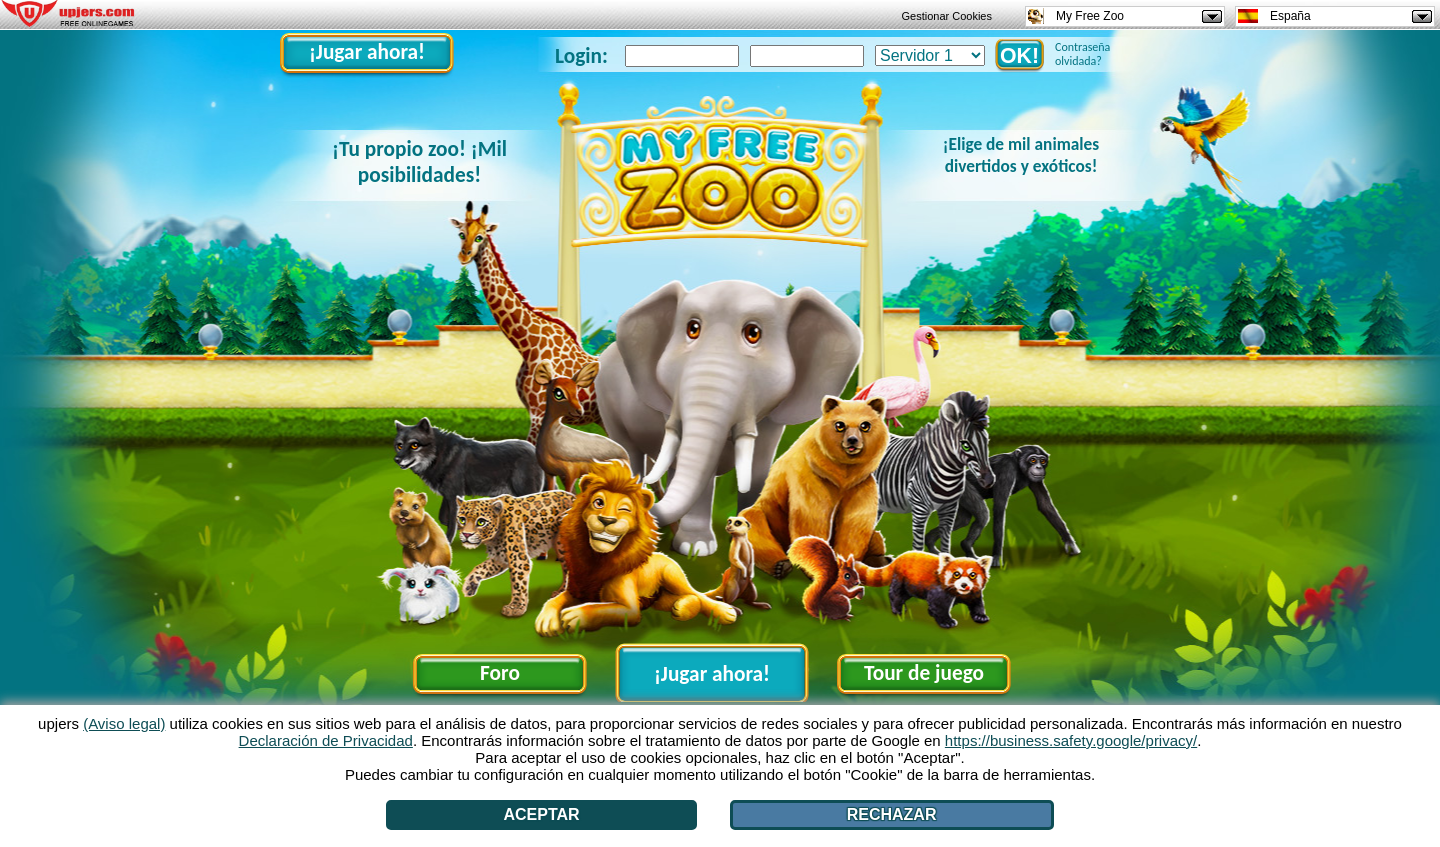 The image size is (1440, 847). What do you see at coordinates (924, 673) in the screenshot?
I see `Tour de juego` at bounding box center [924, 673].